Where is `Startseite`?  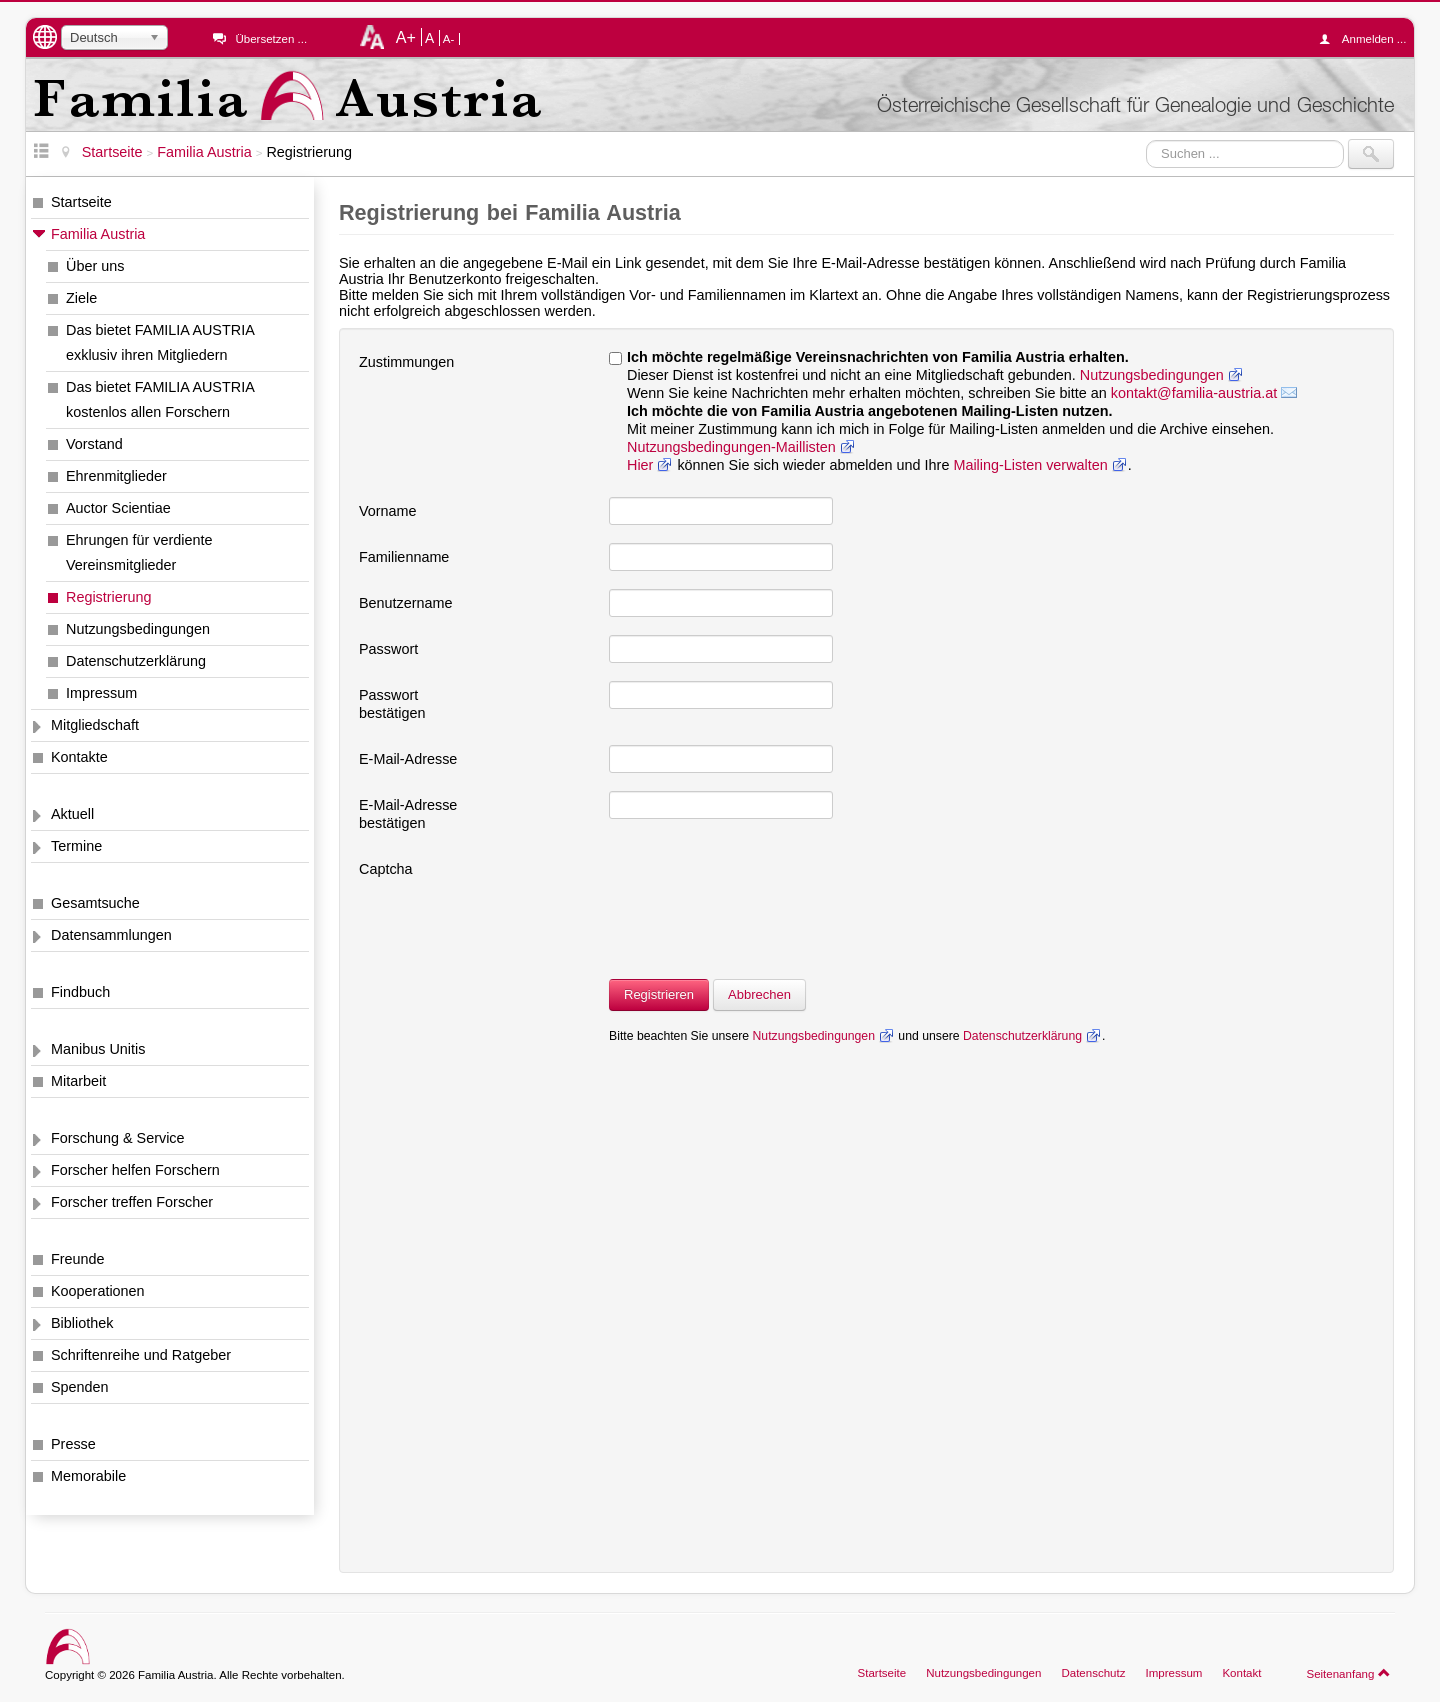 Startseite is located at coordinates (81, 202).